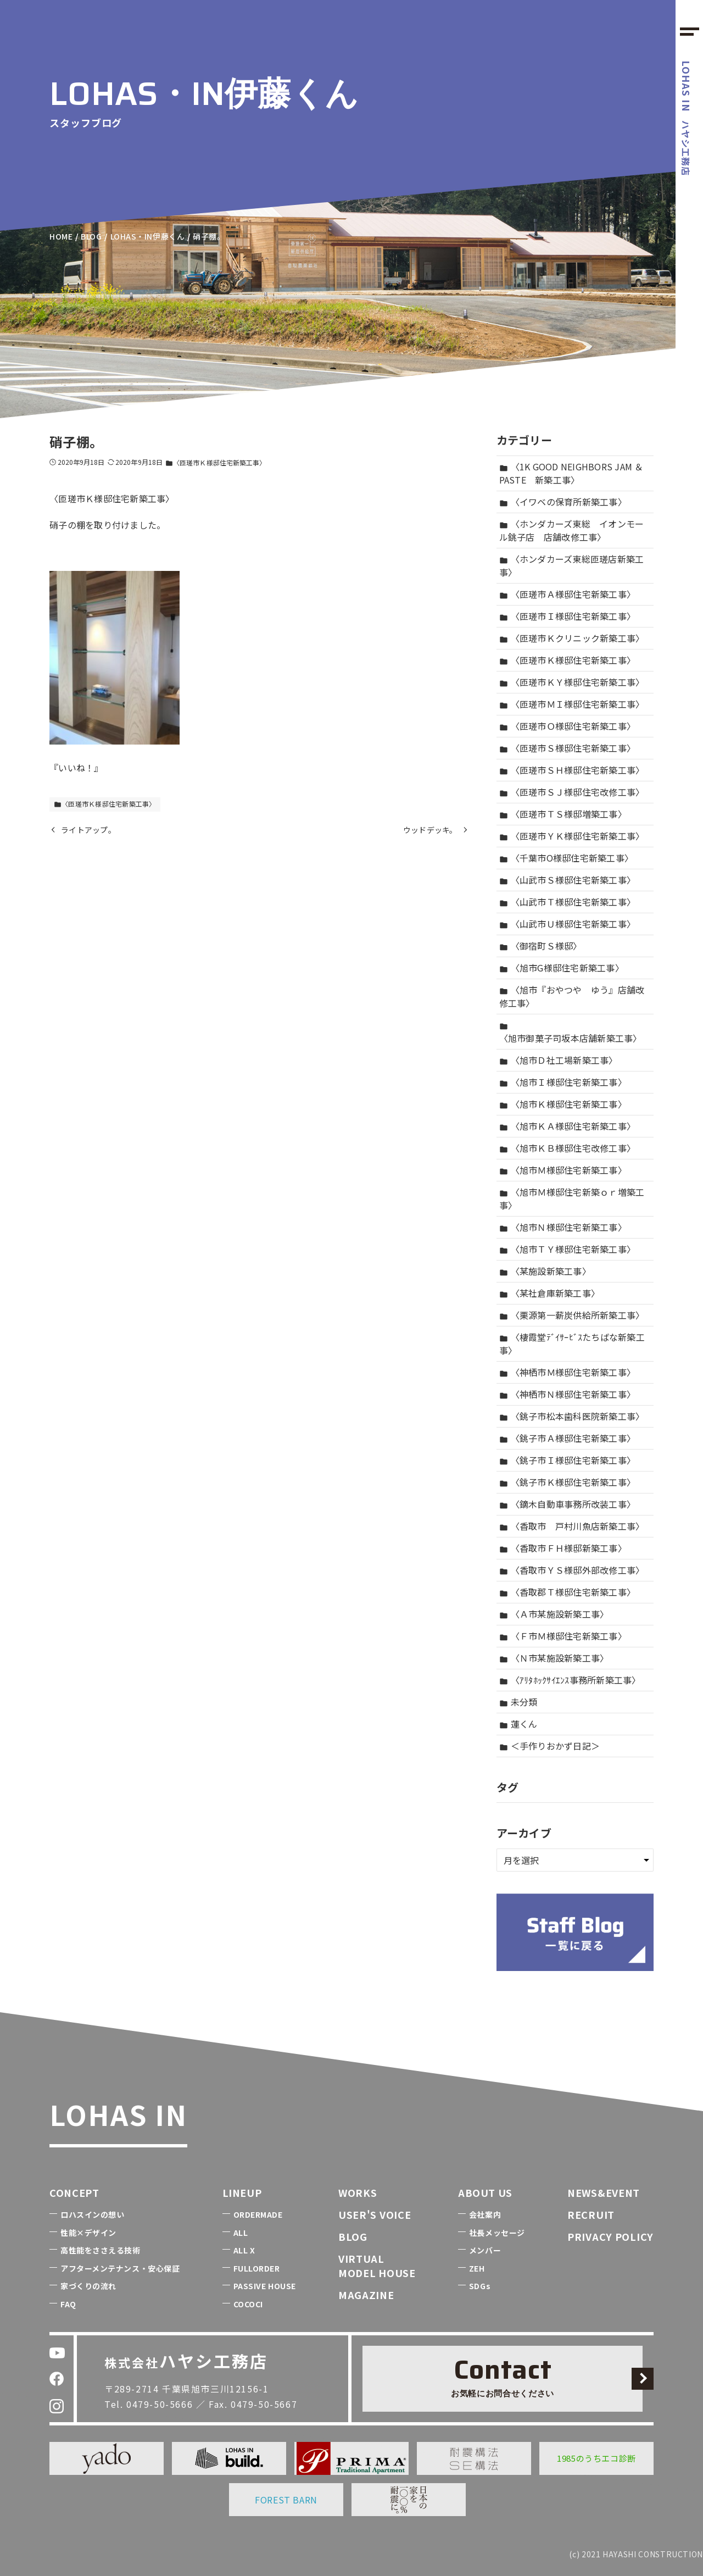  What do you see at coordinates (100, 2250) in the screenshot?
I see `高性能をささえる技術` at bounding box center [100, 2250].